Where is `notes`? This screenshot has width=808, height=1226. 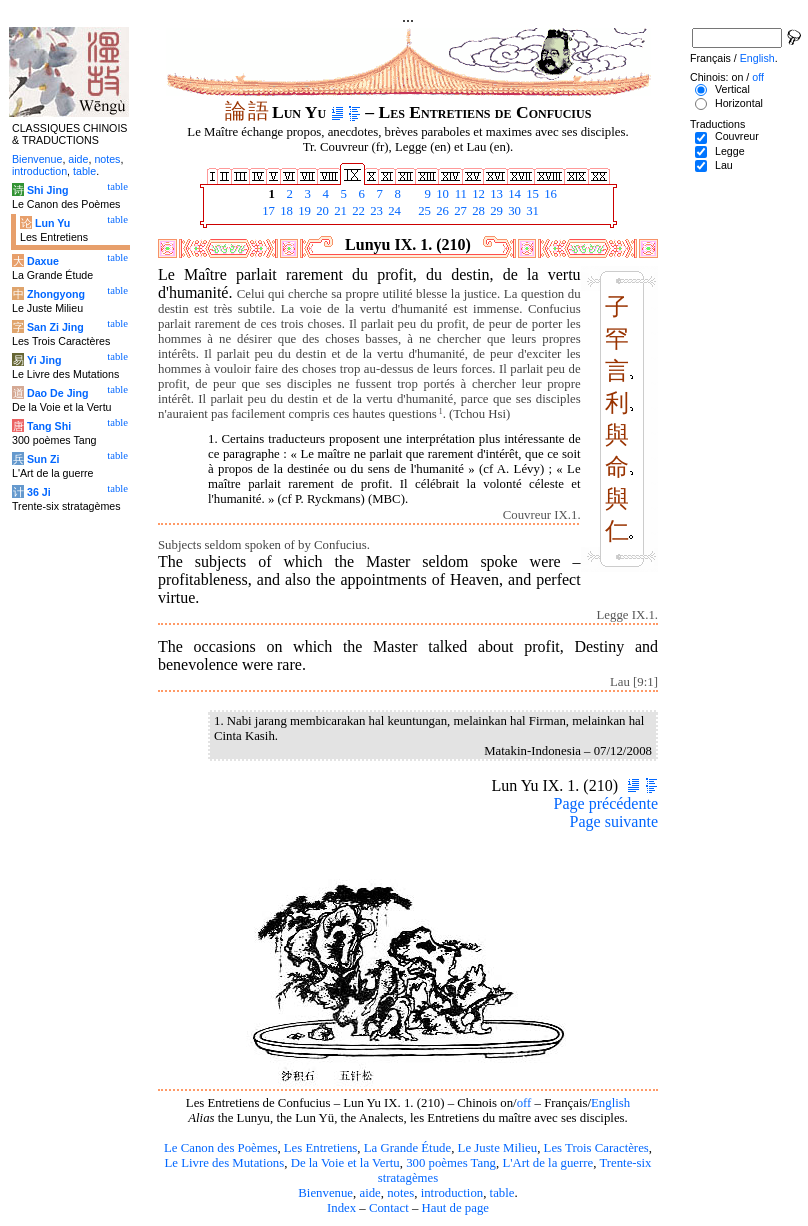
notes is located at coordinates (400, 1193).